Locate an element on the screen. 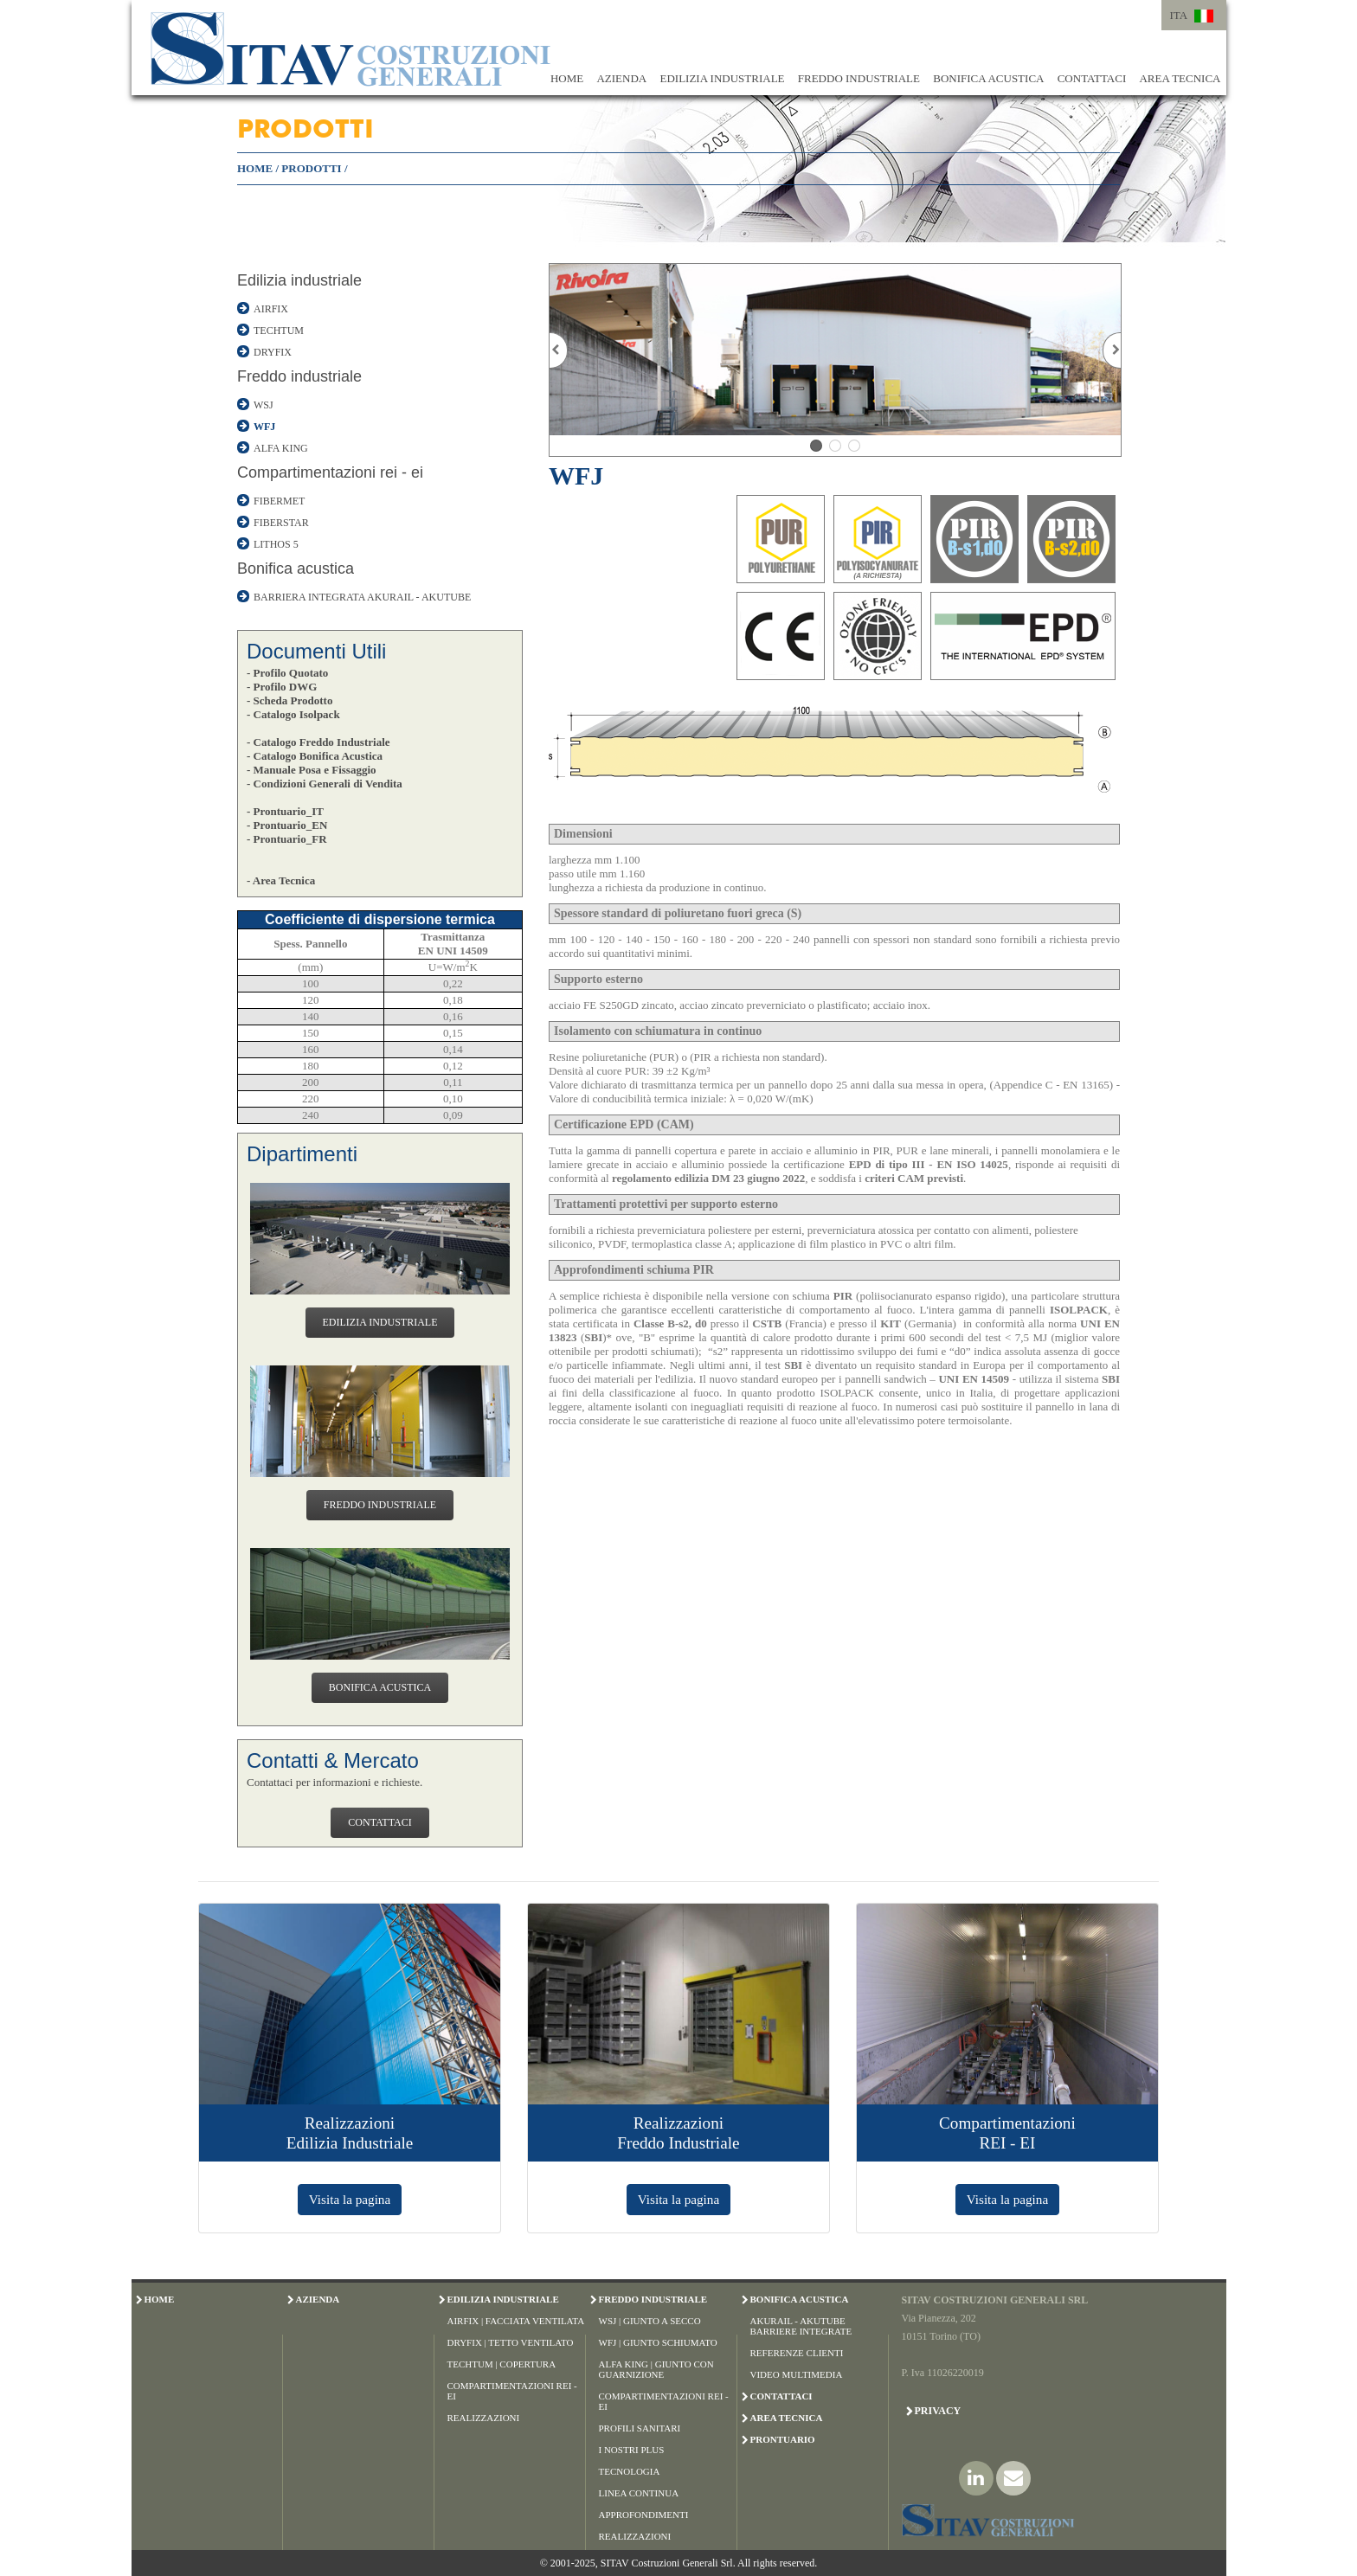 The width and height of the screenshot is (1357, 2576). - Catalogo Bonifica Acustica is located at coordinates (315, 755).